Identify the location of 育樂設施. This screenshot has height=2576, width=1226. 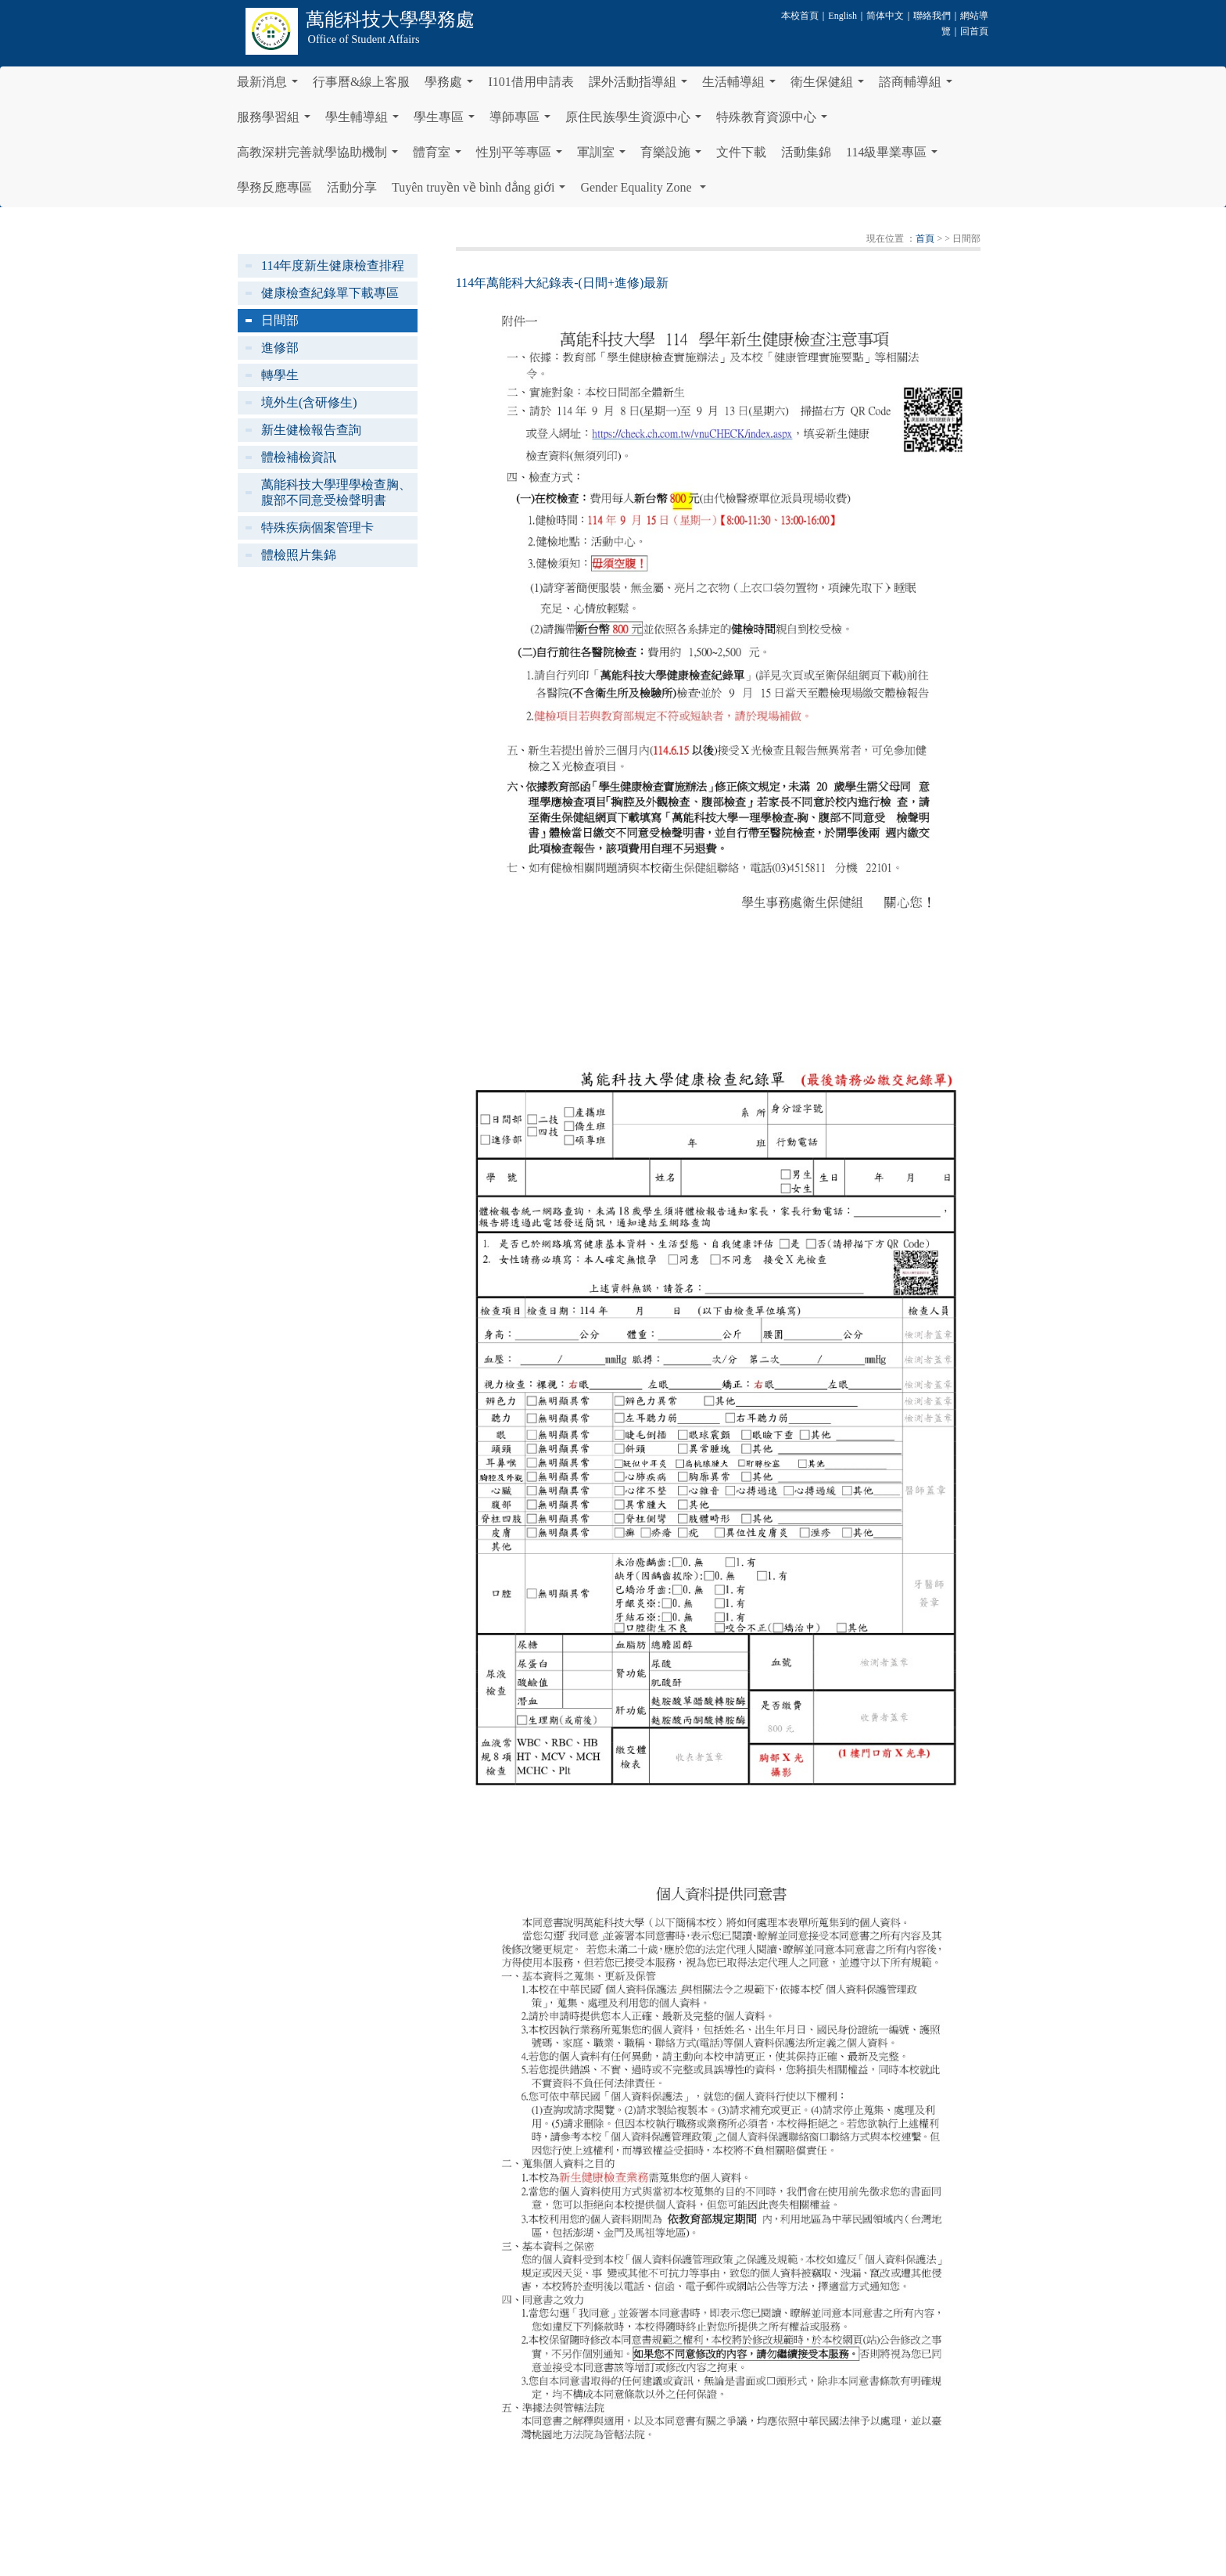
(674, 156).